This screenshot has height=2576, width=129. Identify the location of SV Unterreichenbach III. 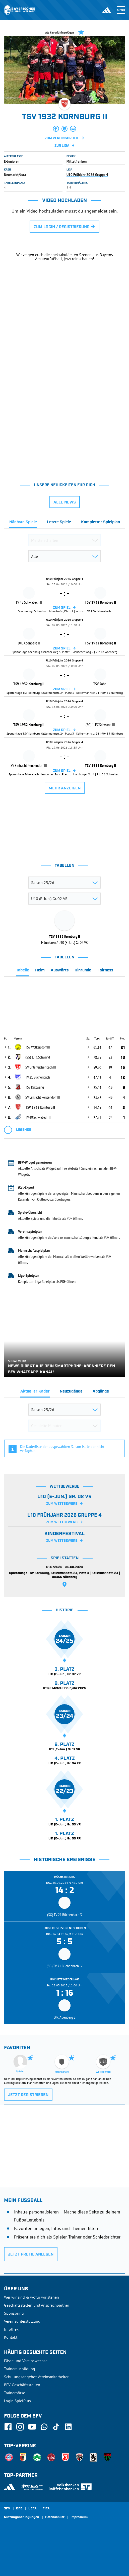
(40, 1067).